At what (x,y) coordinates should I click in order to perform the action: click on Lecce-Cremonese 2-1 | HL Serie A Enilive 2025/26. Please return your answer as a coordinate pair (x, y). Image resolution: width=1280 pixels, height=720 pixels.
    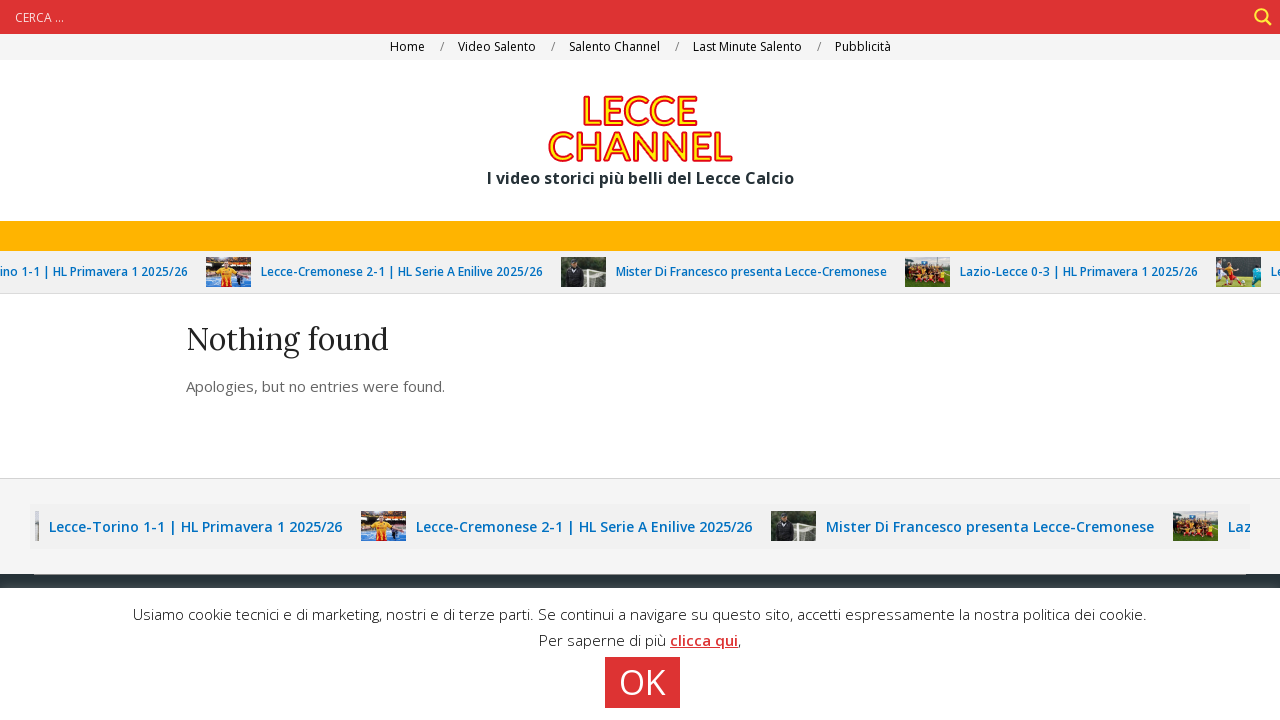
    Looking at the image, I should click on (412, 271).